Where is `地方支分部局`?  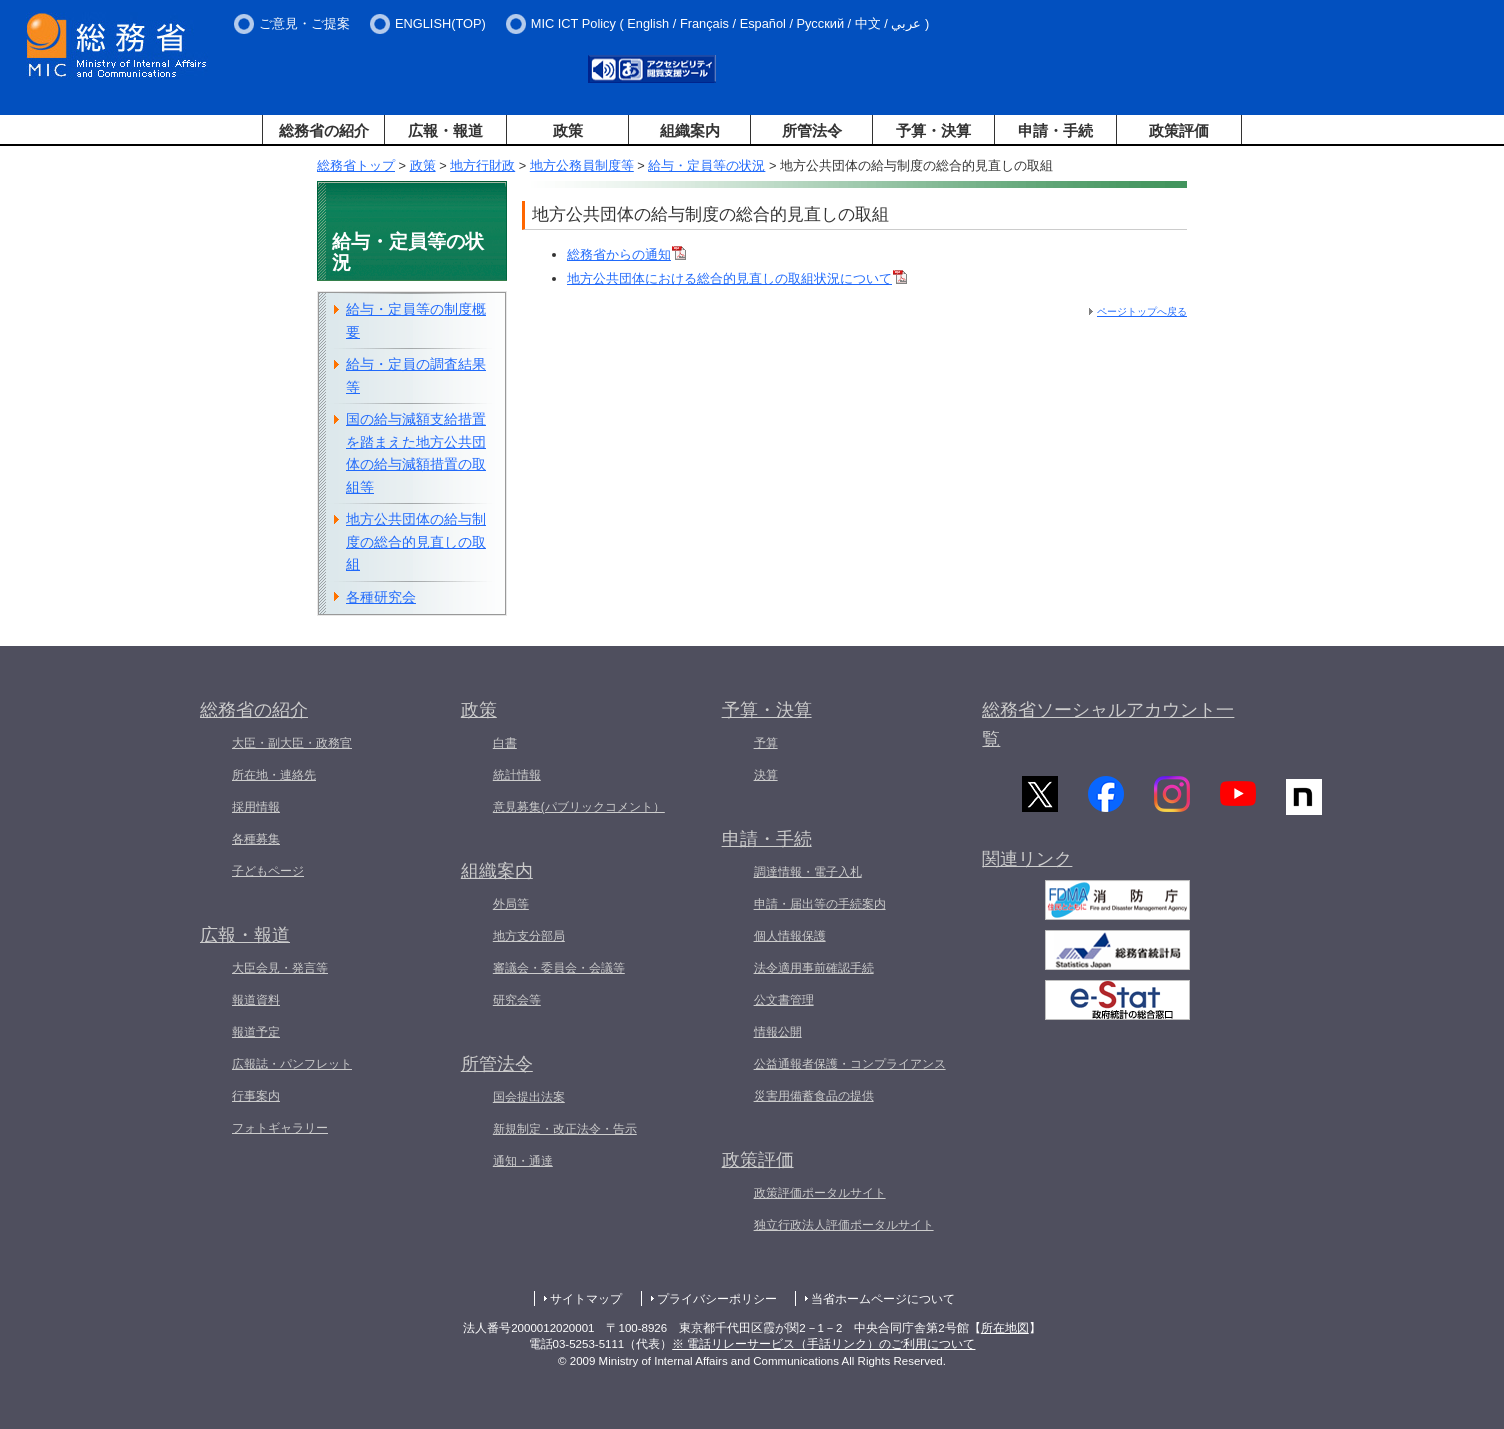 地方支分部局 is located at coordinates (529, 936).